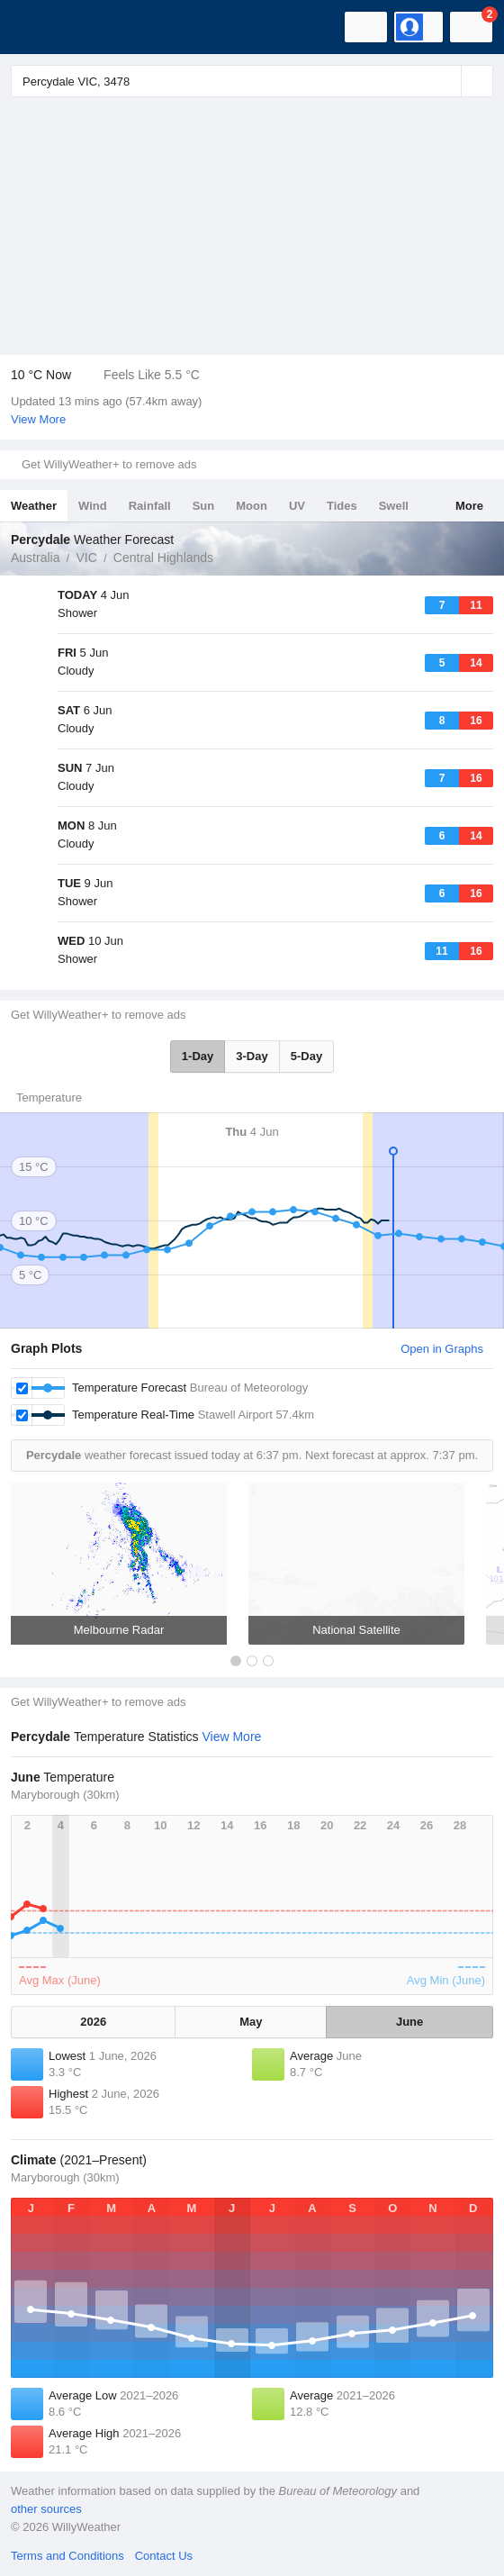 Image resolution: width=504 pixels, height=2576 pixels. I want to click on Wind, so click(92, 505).